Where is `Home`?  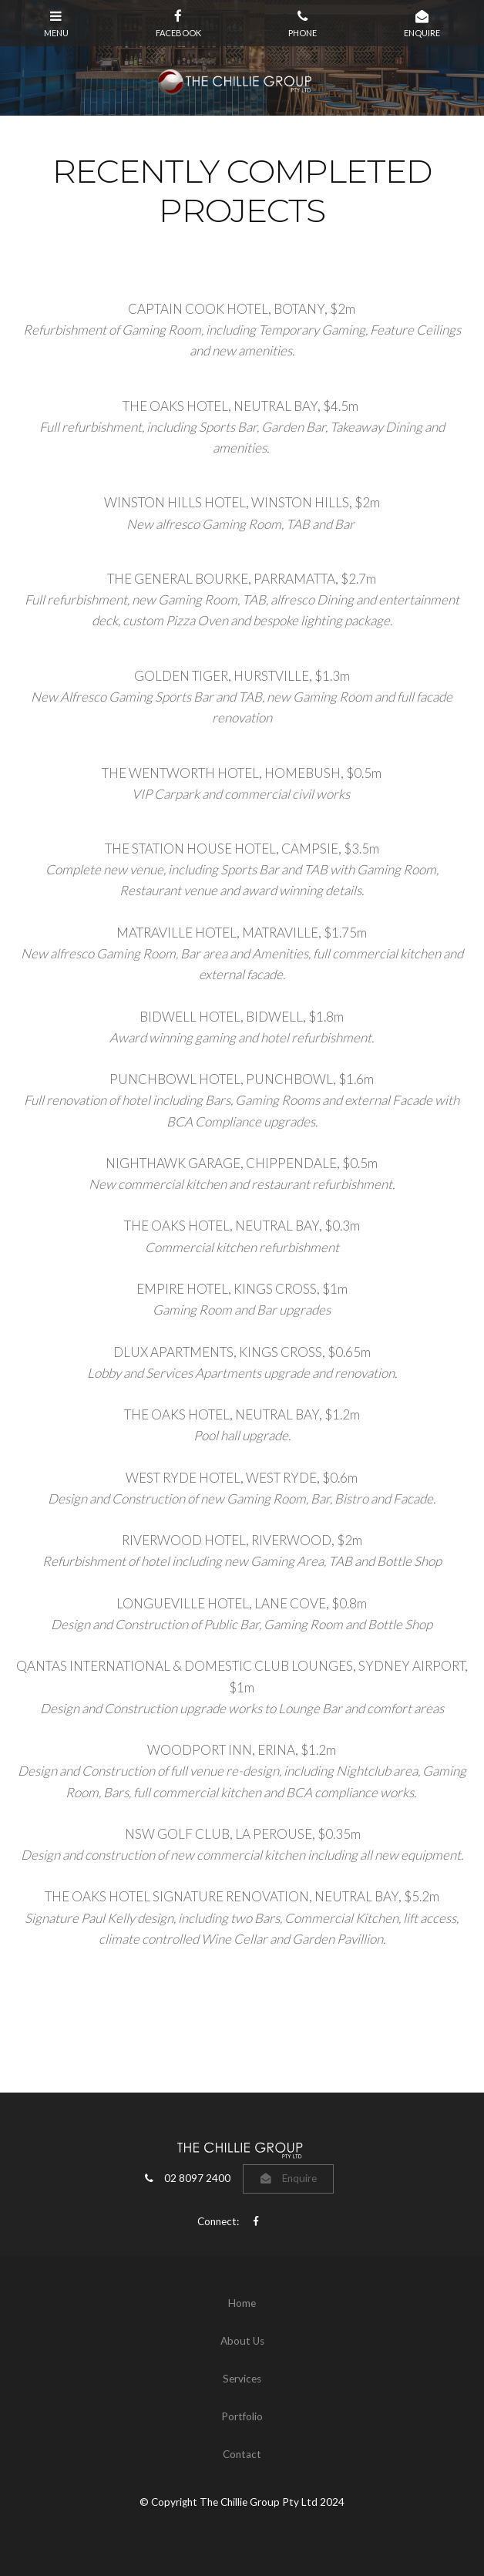 Home is located at coordinates (242, 2303).